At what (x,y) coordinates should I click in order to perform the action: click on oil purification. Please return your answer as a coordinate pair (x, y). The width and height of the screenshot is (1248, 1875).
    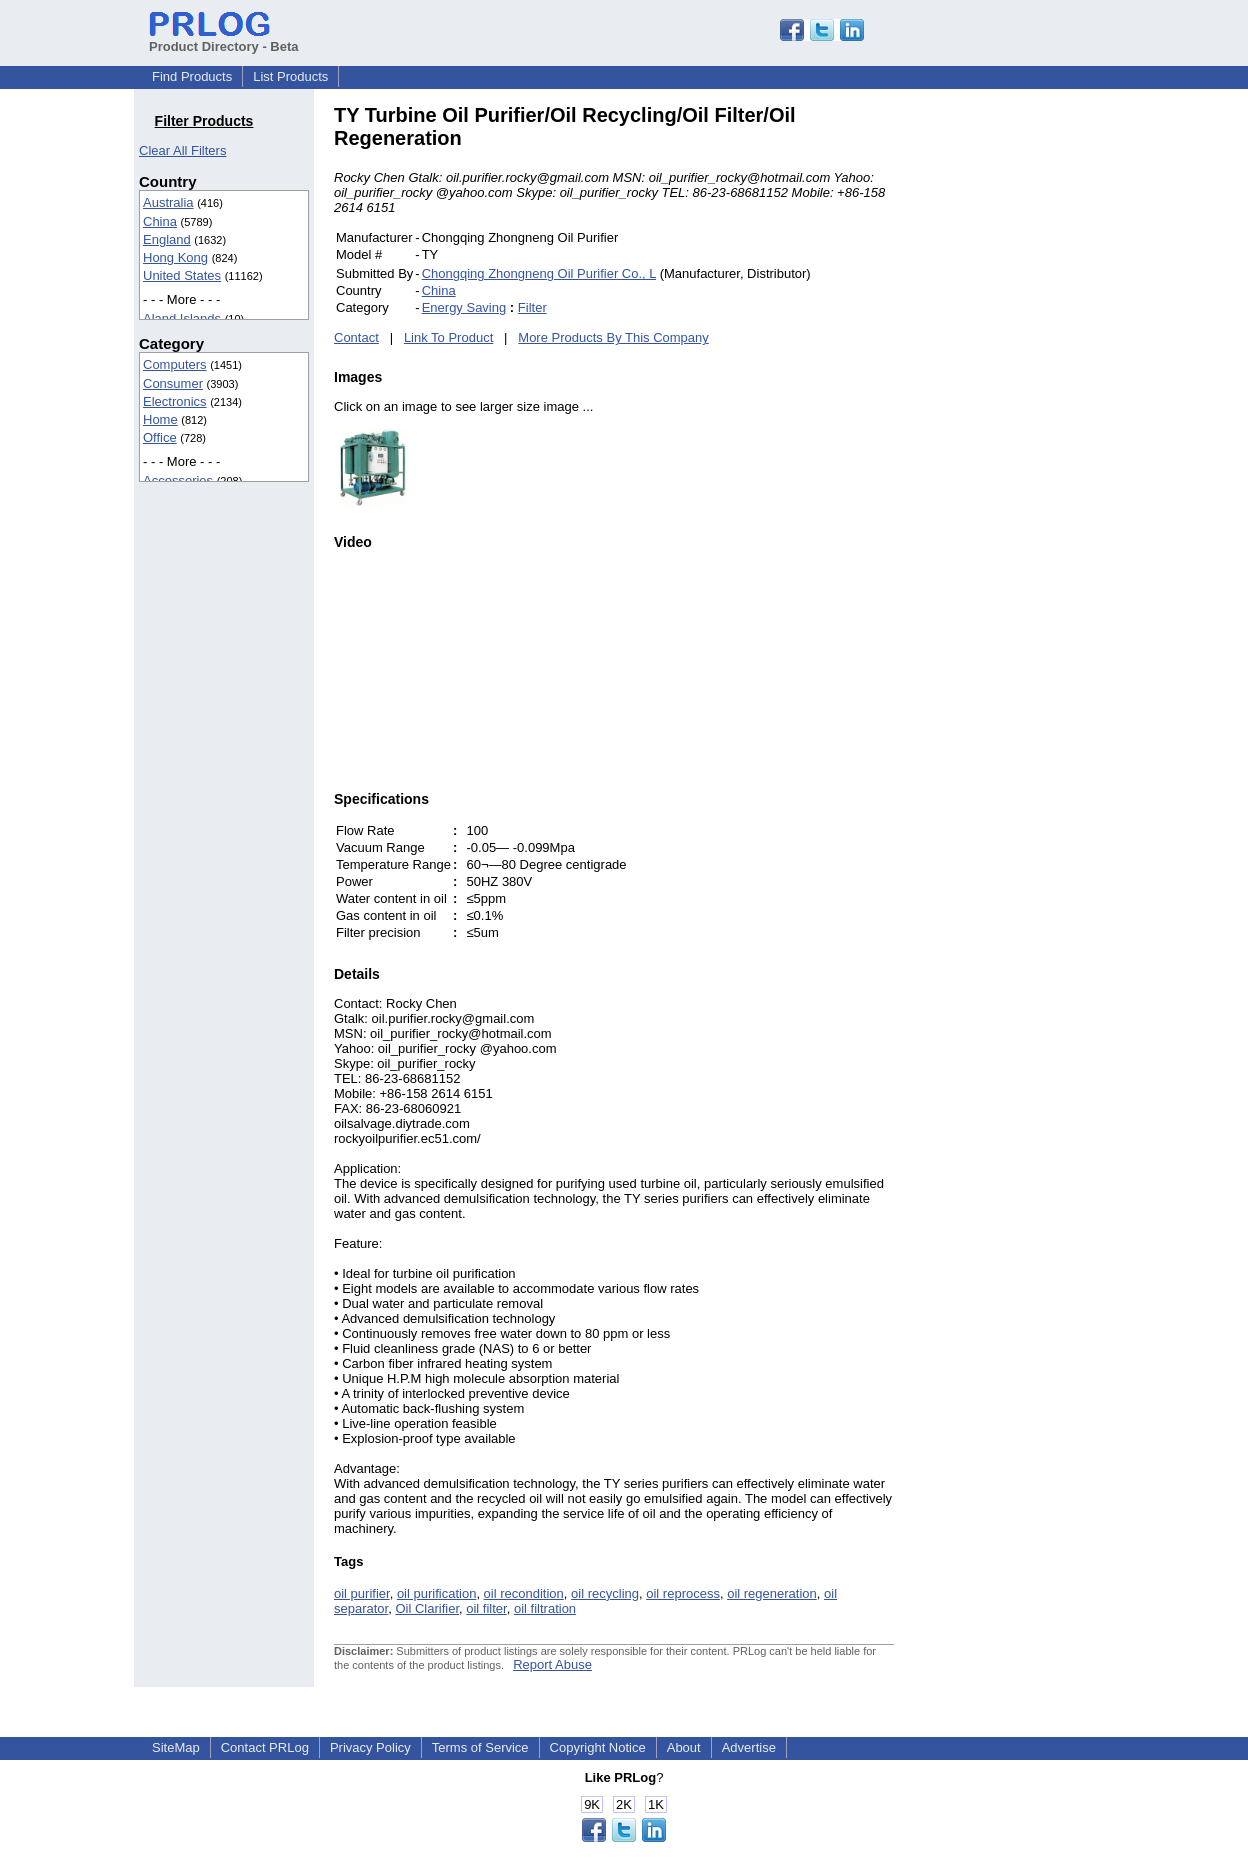
    Looking at the image, I should click on (437, 1593).